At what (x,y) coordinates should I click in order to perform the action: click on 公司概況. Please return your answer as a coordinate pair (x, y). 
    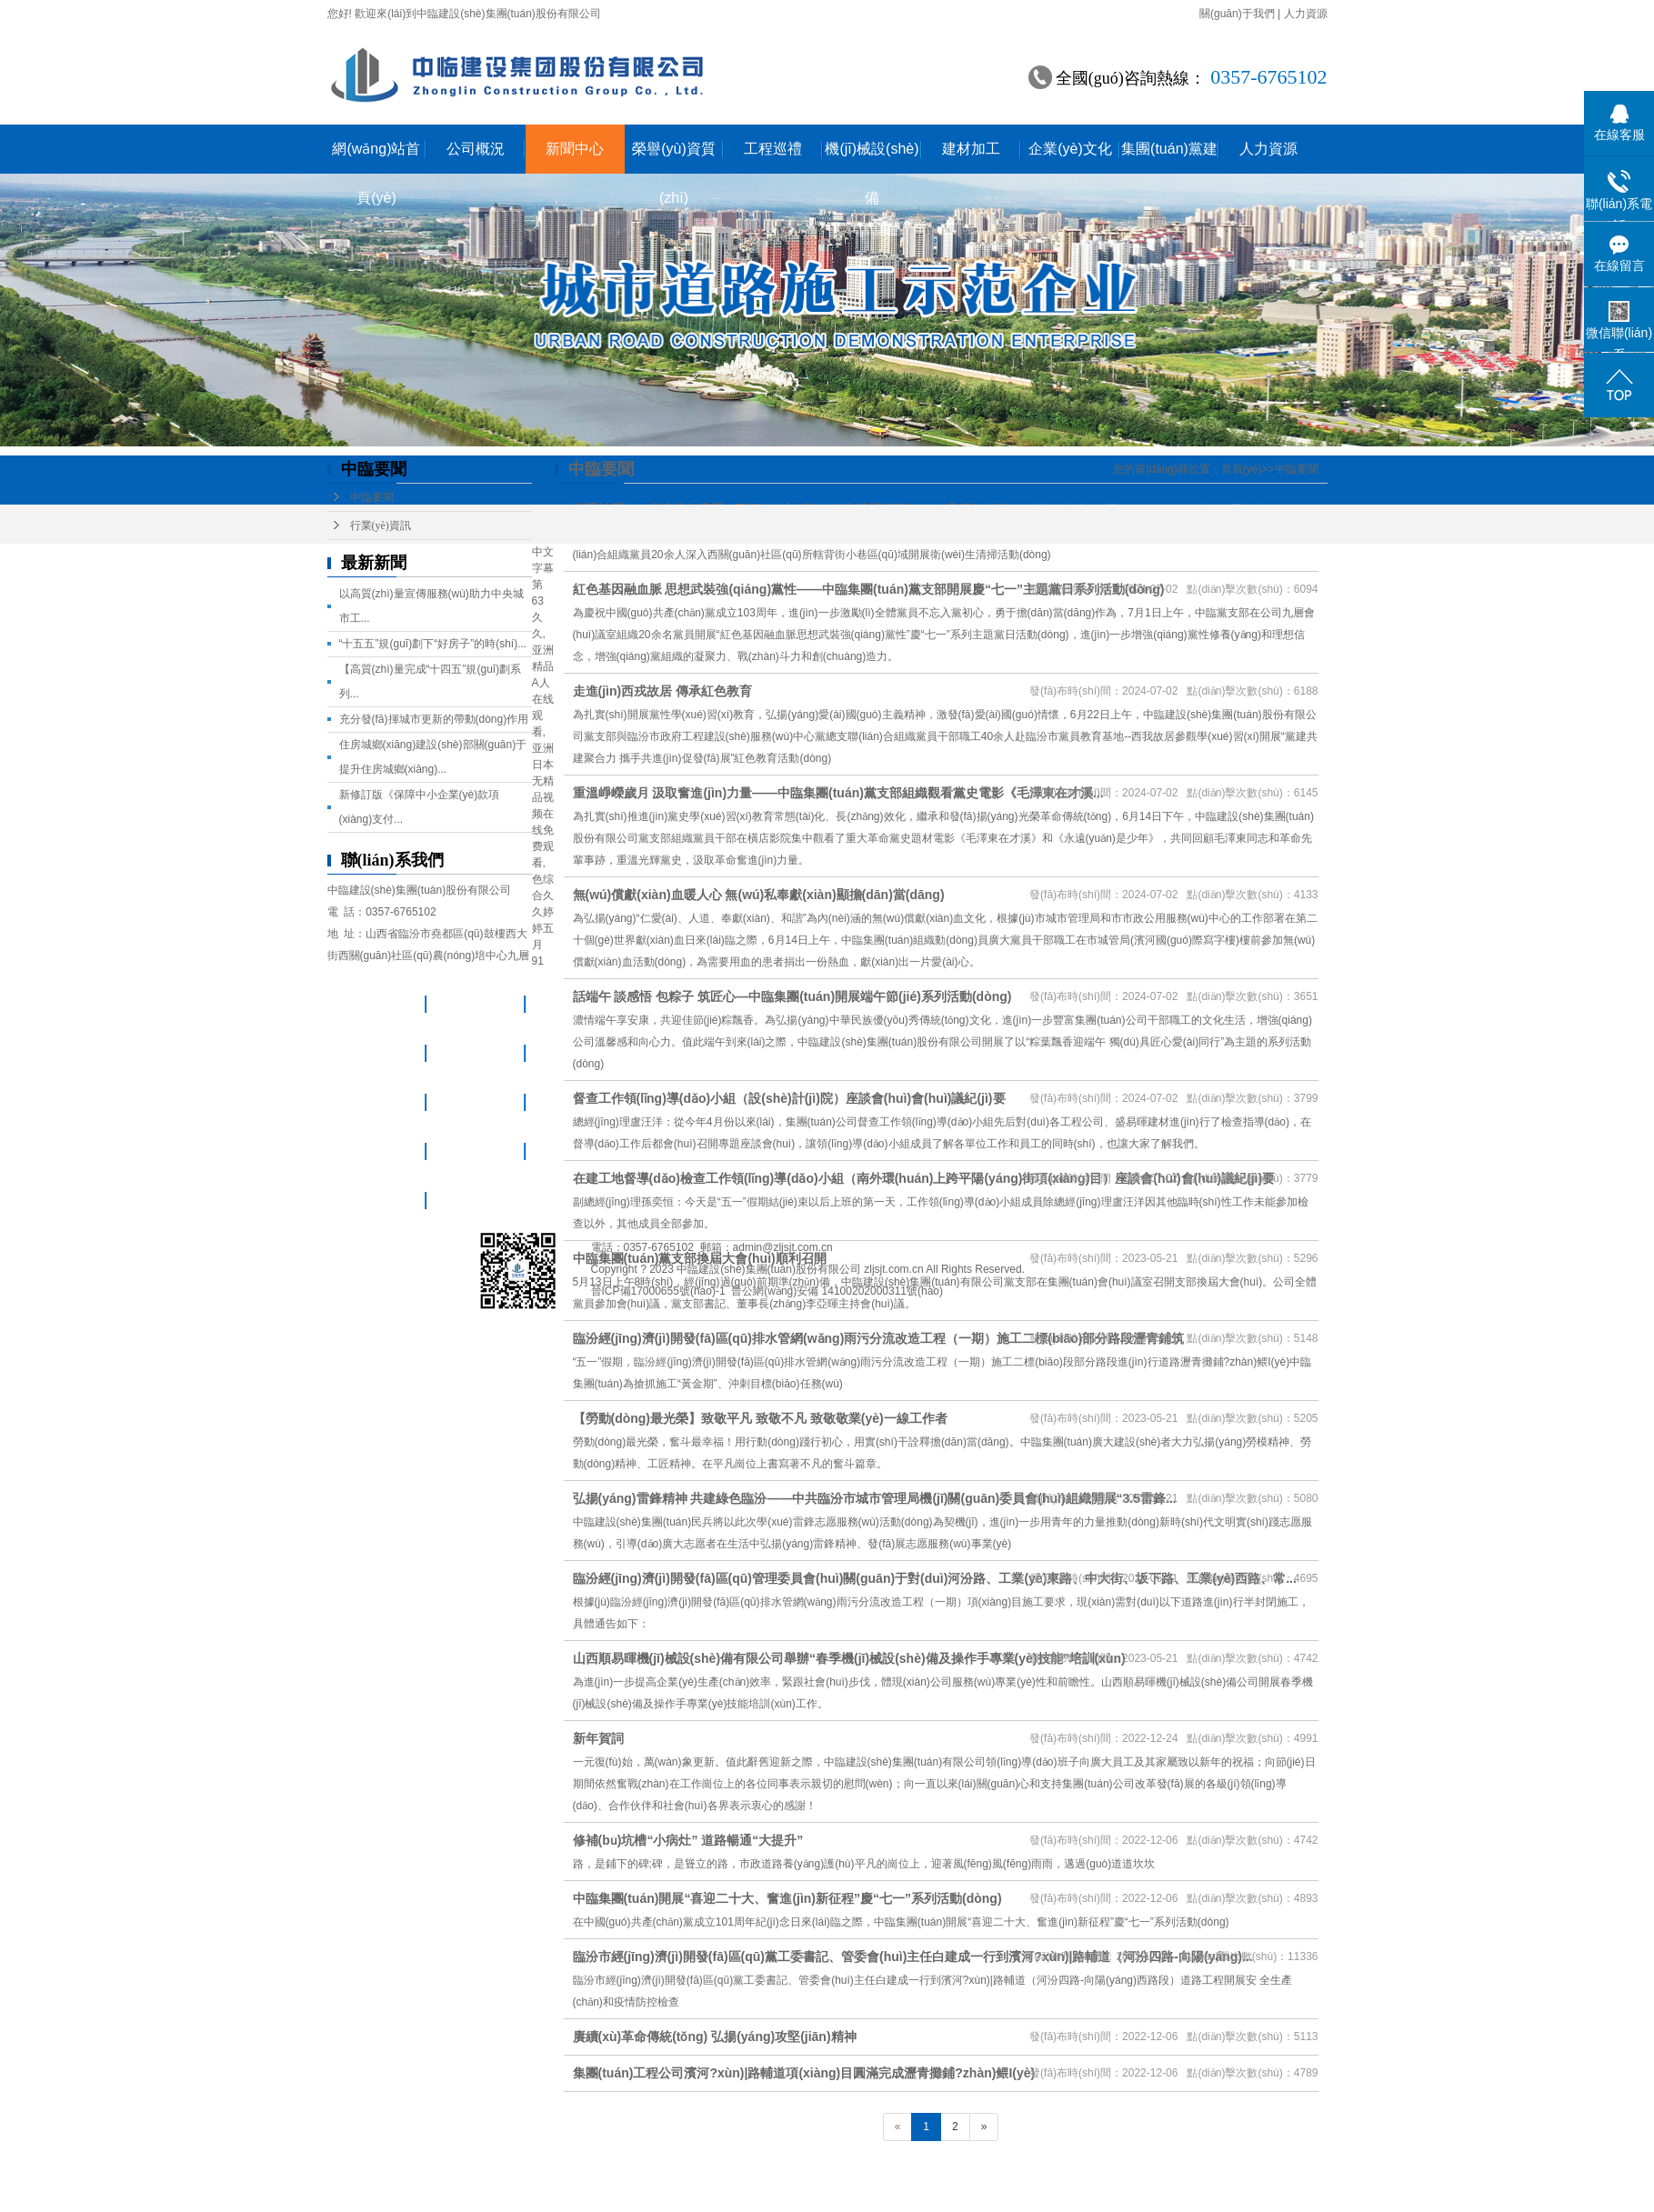
    Looking at the image, I should click on (475, 148).